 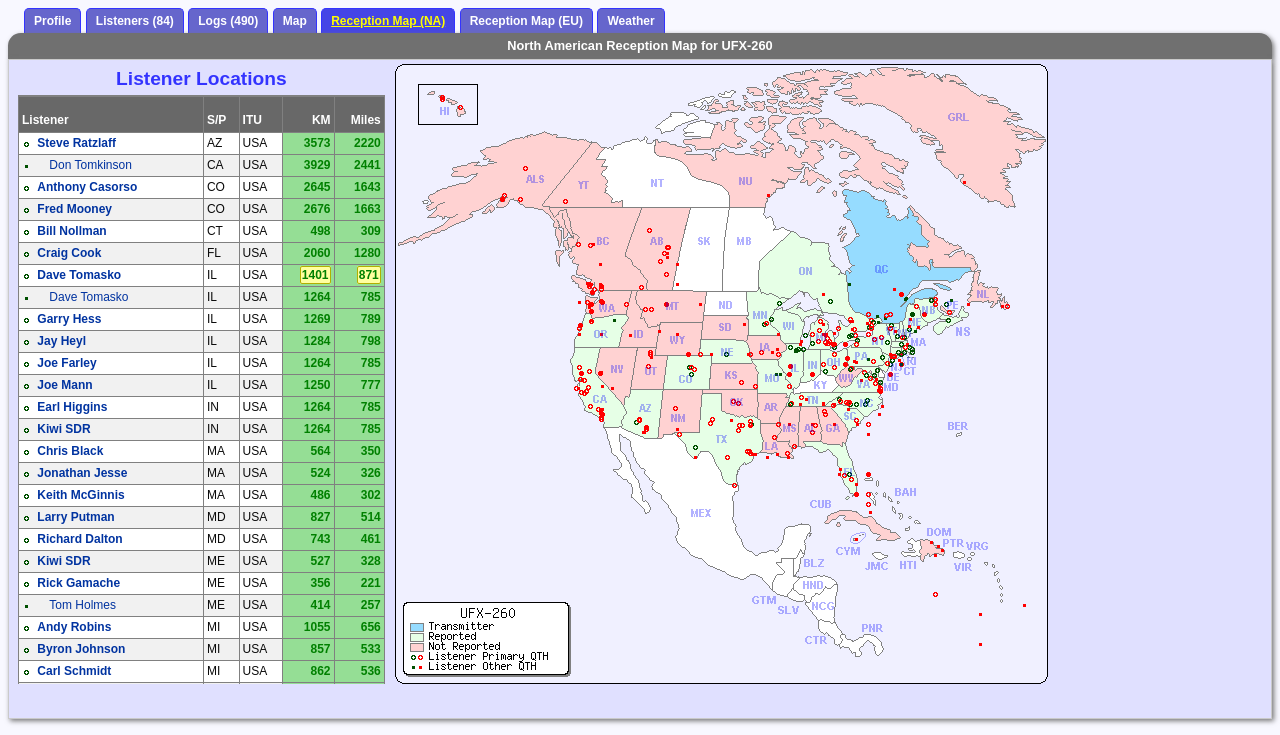 I want to click on Andy Robins, so click(x=74, y=627).